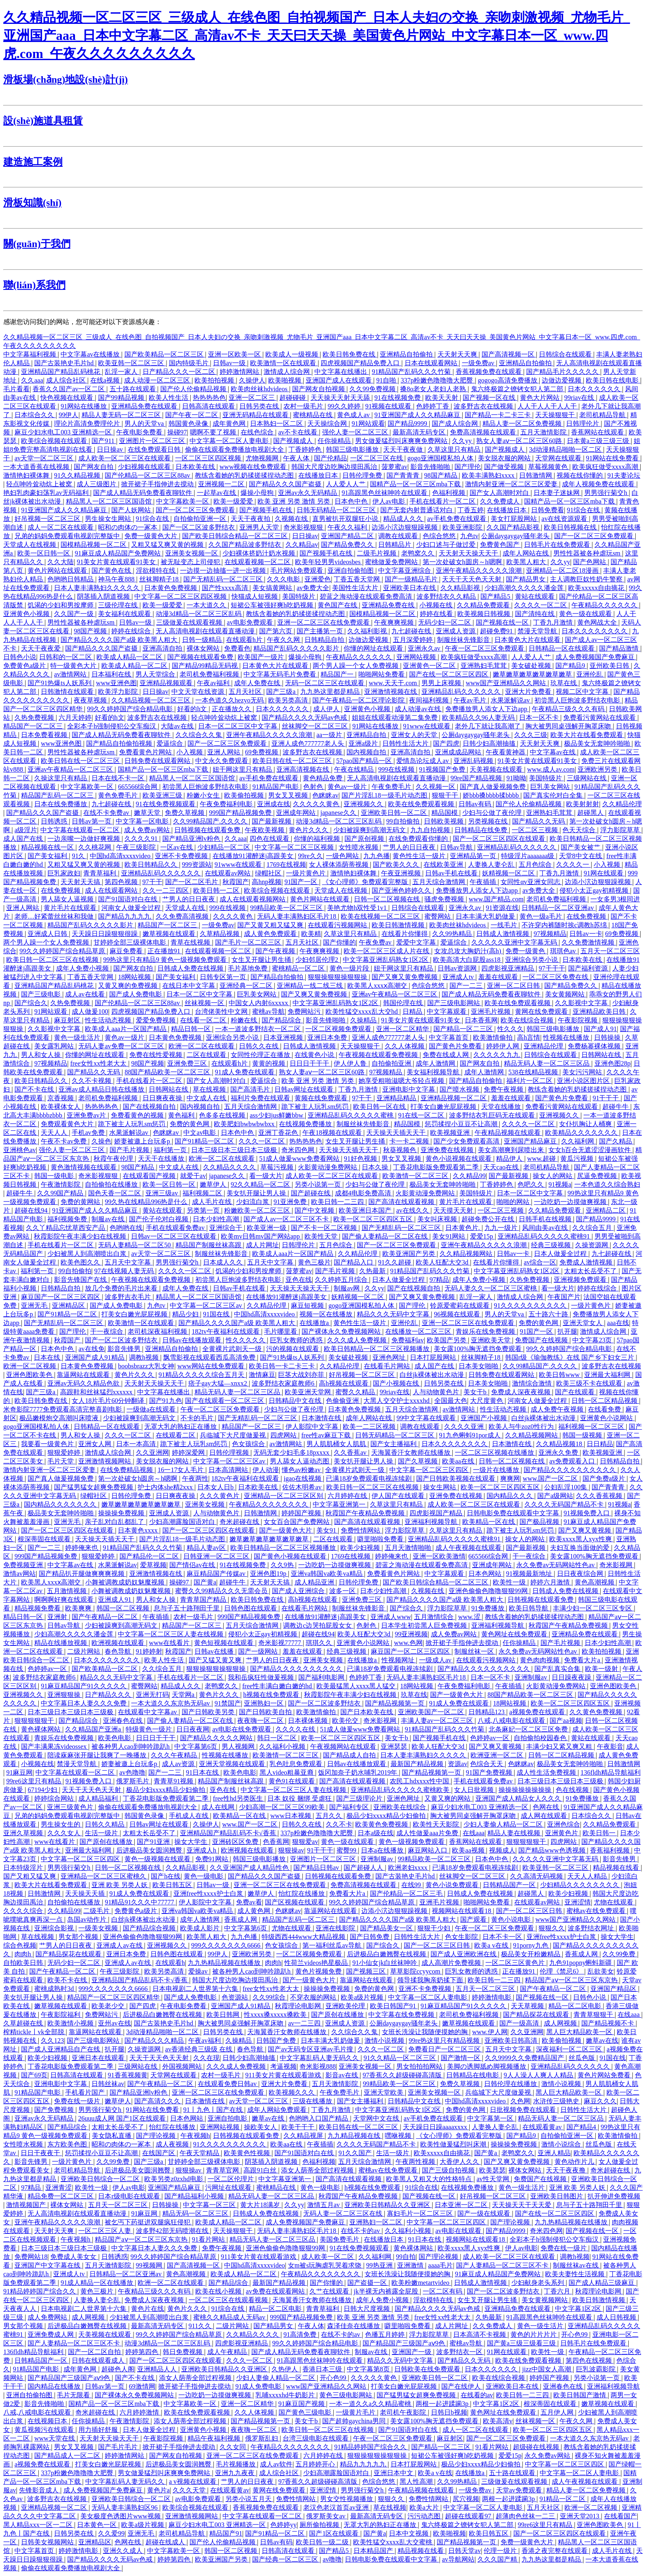  Describe the element at coordinates (460, 2351) in the screenshot. I see `波多野结衣一区` at that location.